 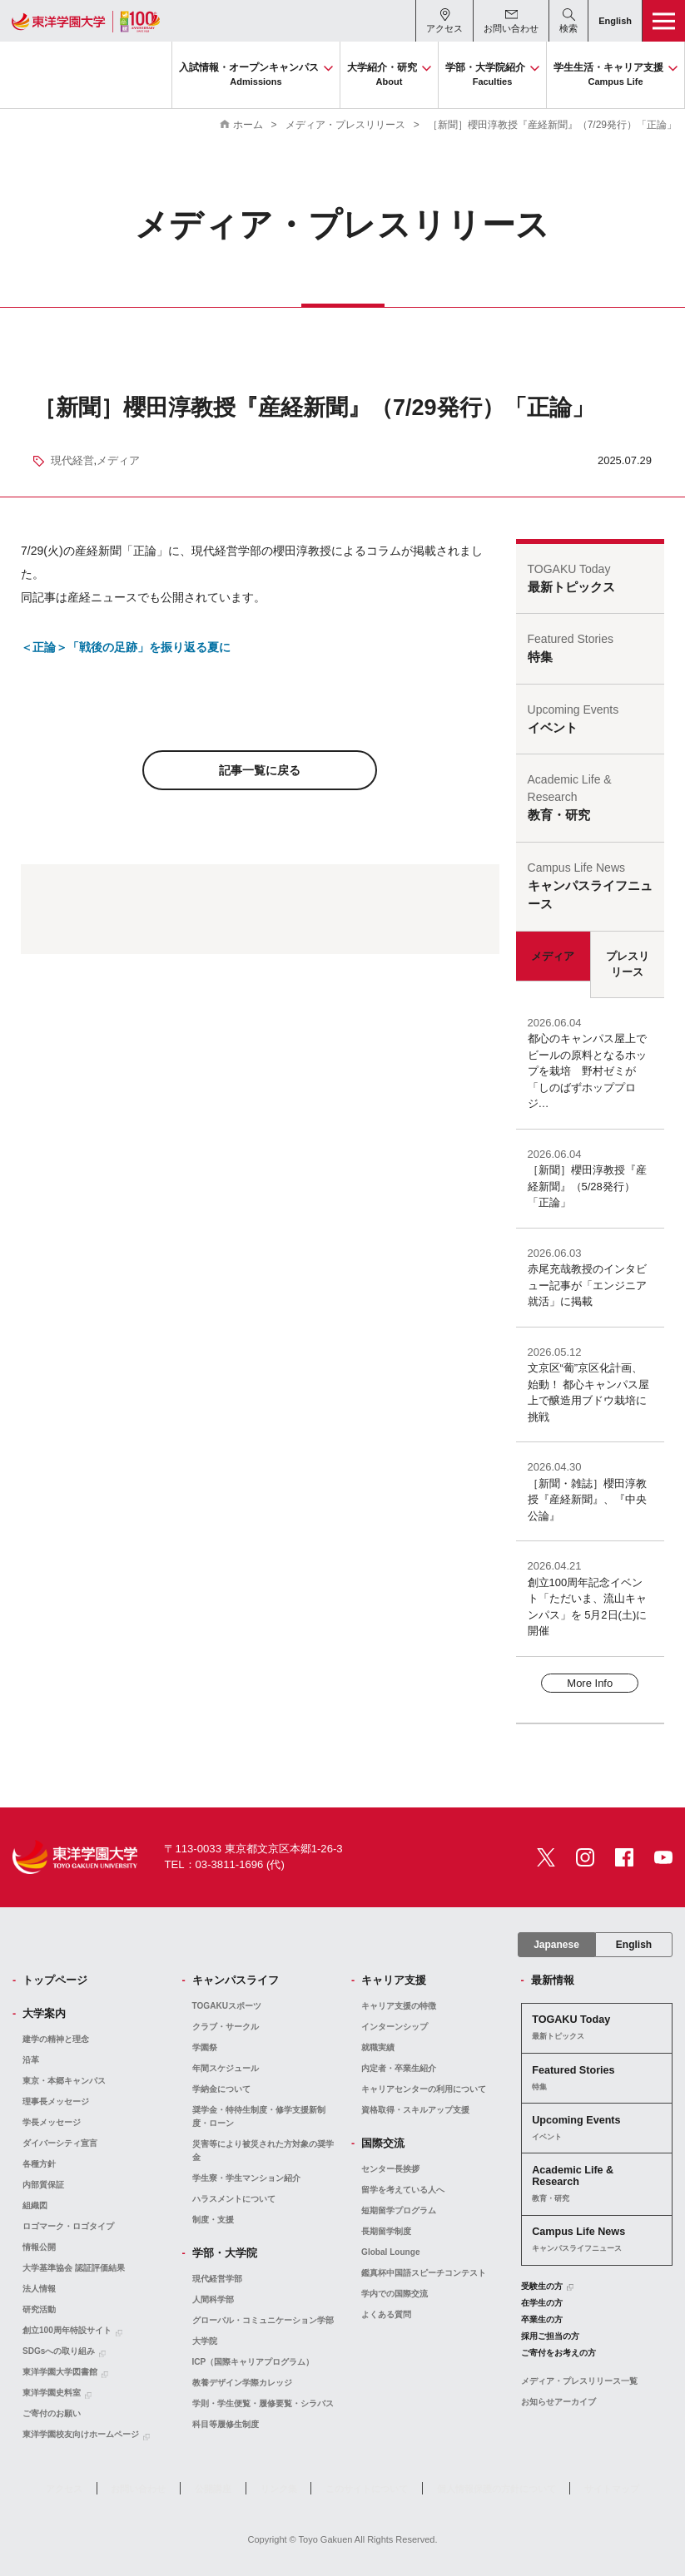 I want to click on メディア・プレスリリース, so click(x=345, y=125).